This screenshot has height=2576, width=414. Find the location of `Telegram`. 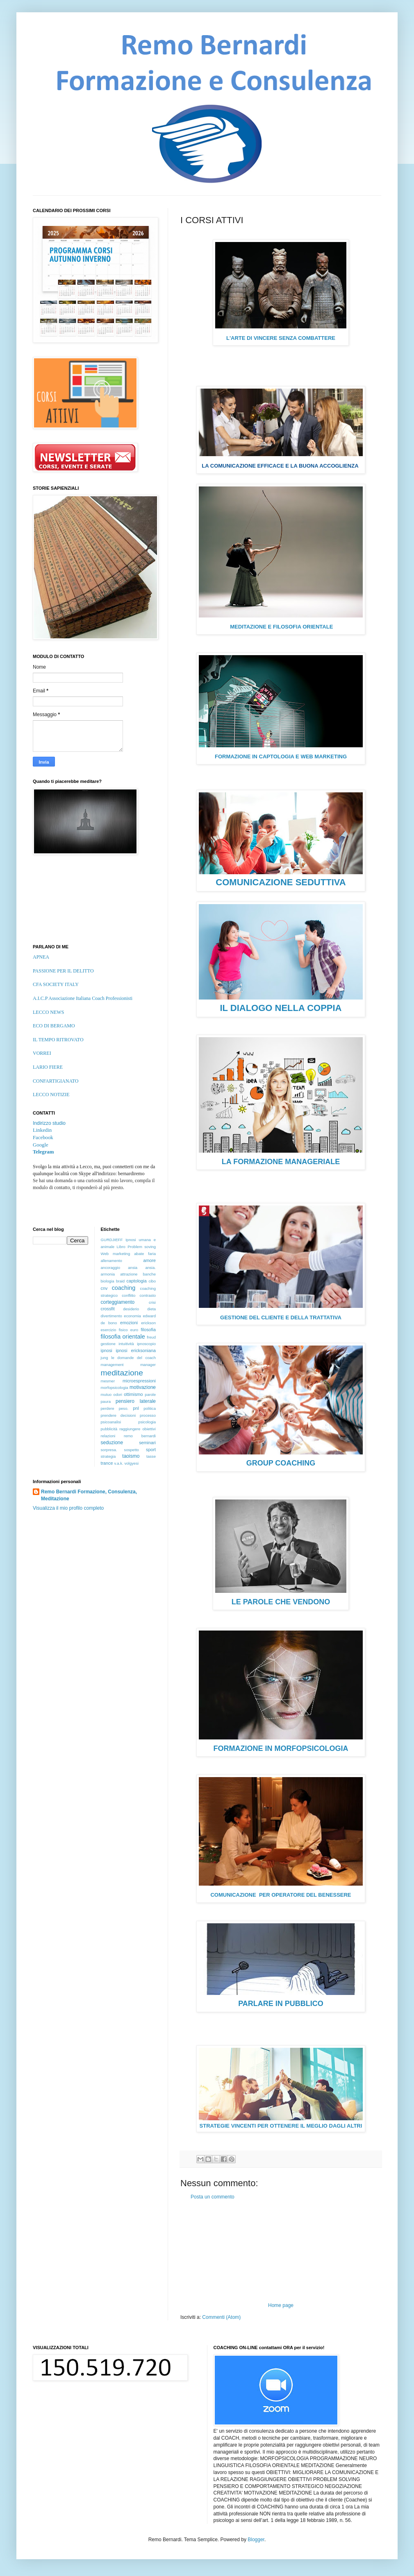

Telegram is located at coordinates (43, 1152).